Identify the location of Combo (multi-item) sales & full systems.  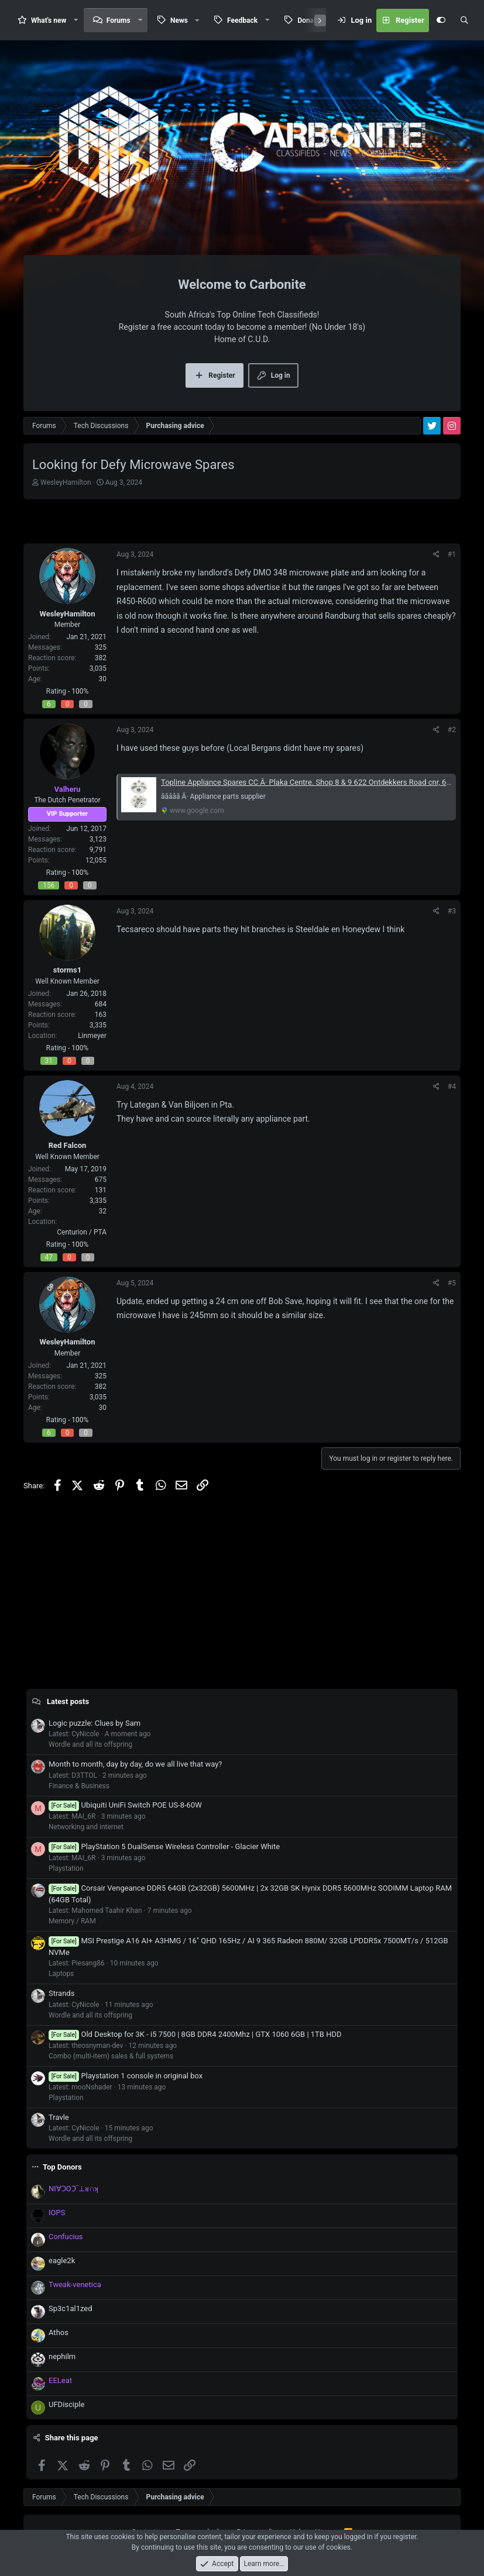
(111, 2056).